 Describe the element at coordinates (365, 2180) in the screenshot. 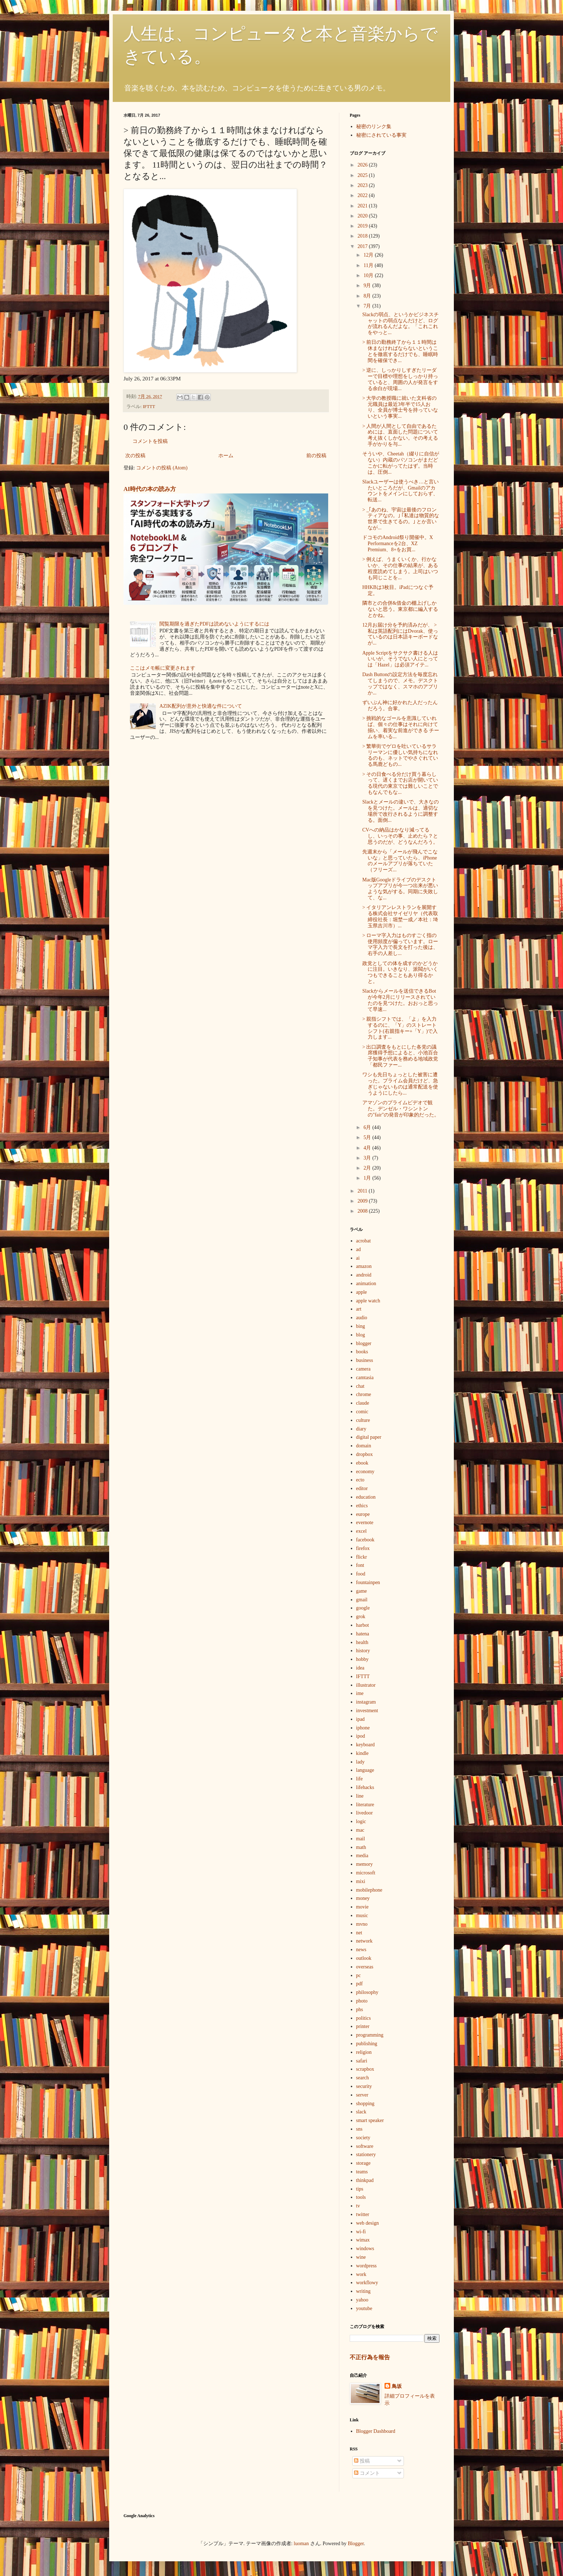

I see `thinkpad` at that location.